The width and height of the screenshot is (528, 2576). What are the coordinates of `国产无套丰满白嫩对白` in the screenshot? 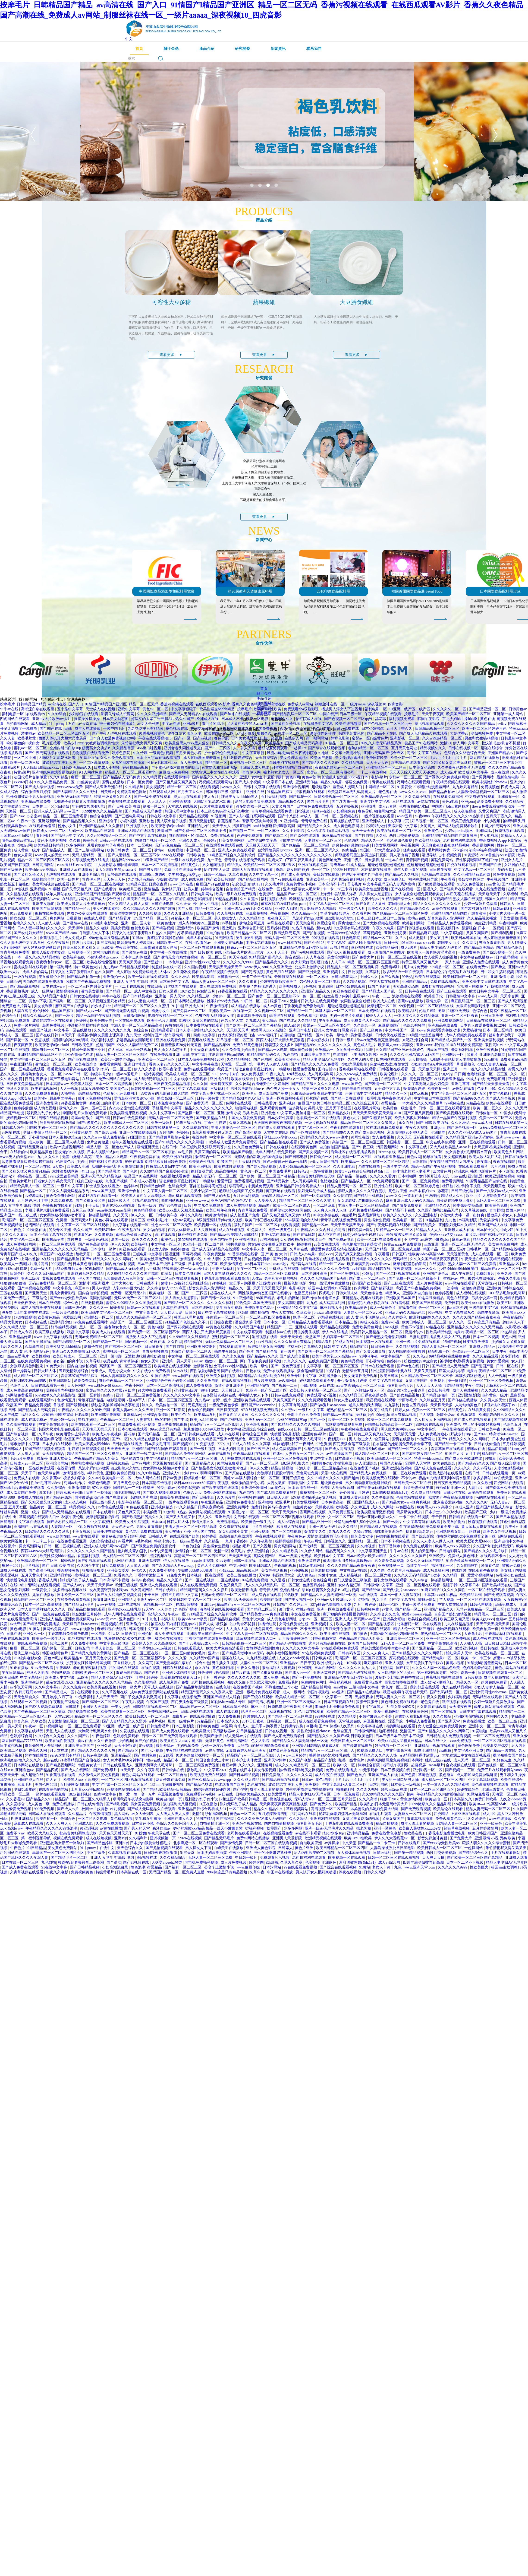 It's located at (175, 1663).